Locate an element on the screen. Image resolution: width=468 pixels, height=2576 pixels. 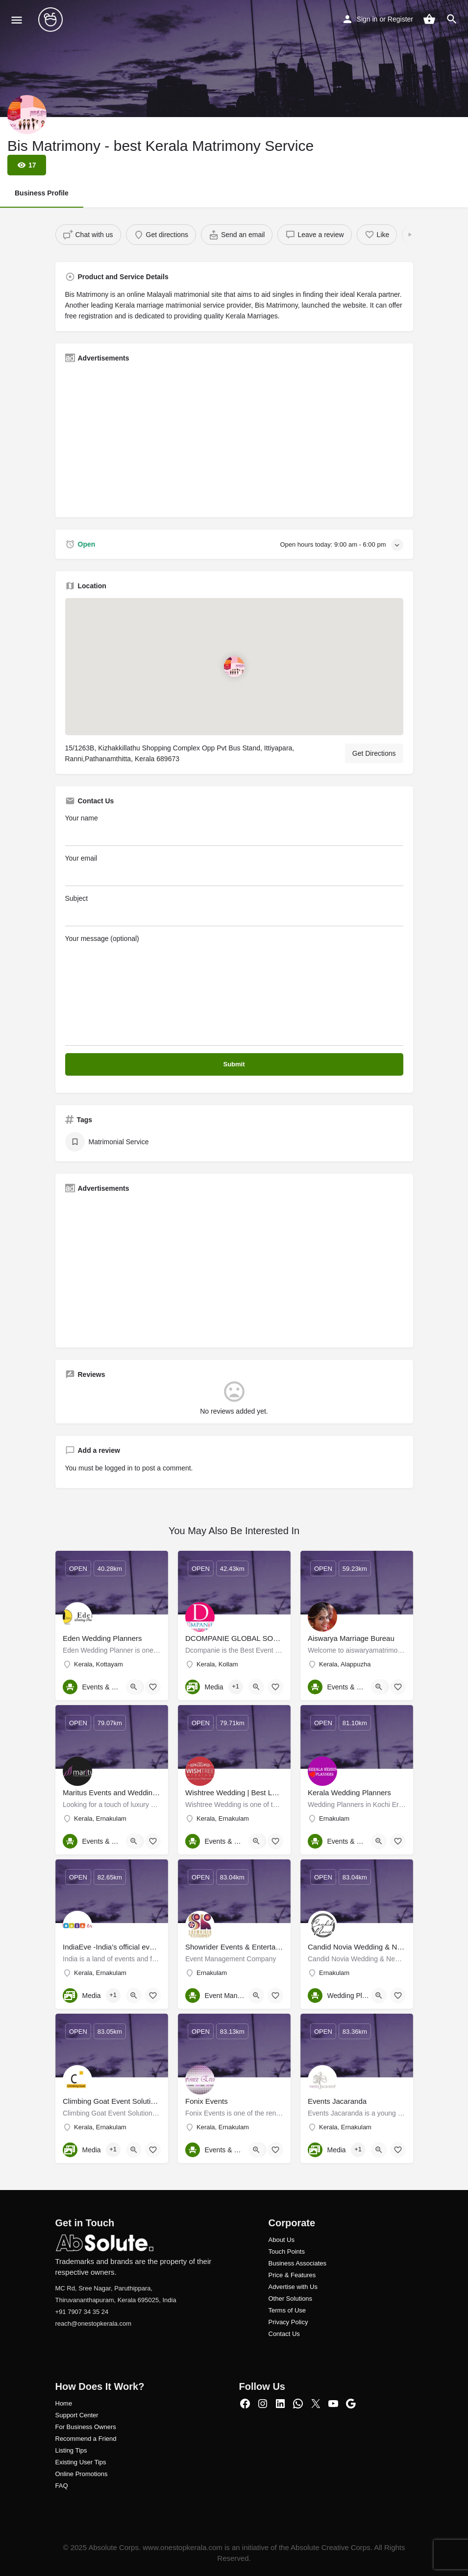
Price & Features is located at coordinates (292, 2275).